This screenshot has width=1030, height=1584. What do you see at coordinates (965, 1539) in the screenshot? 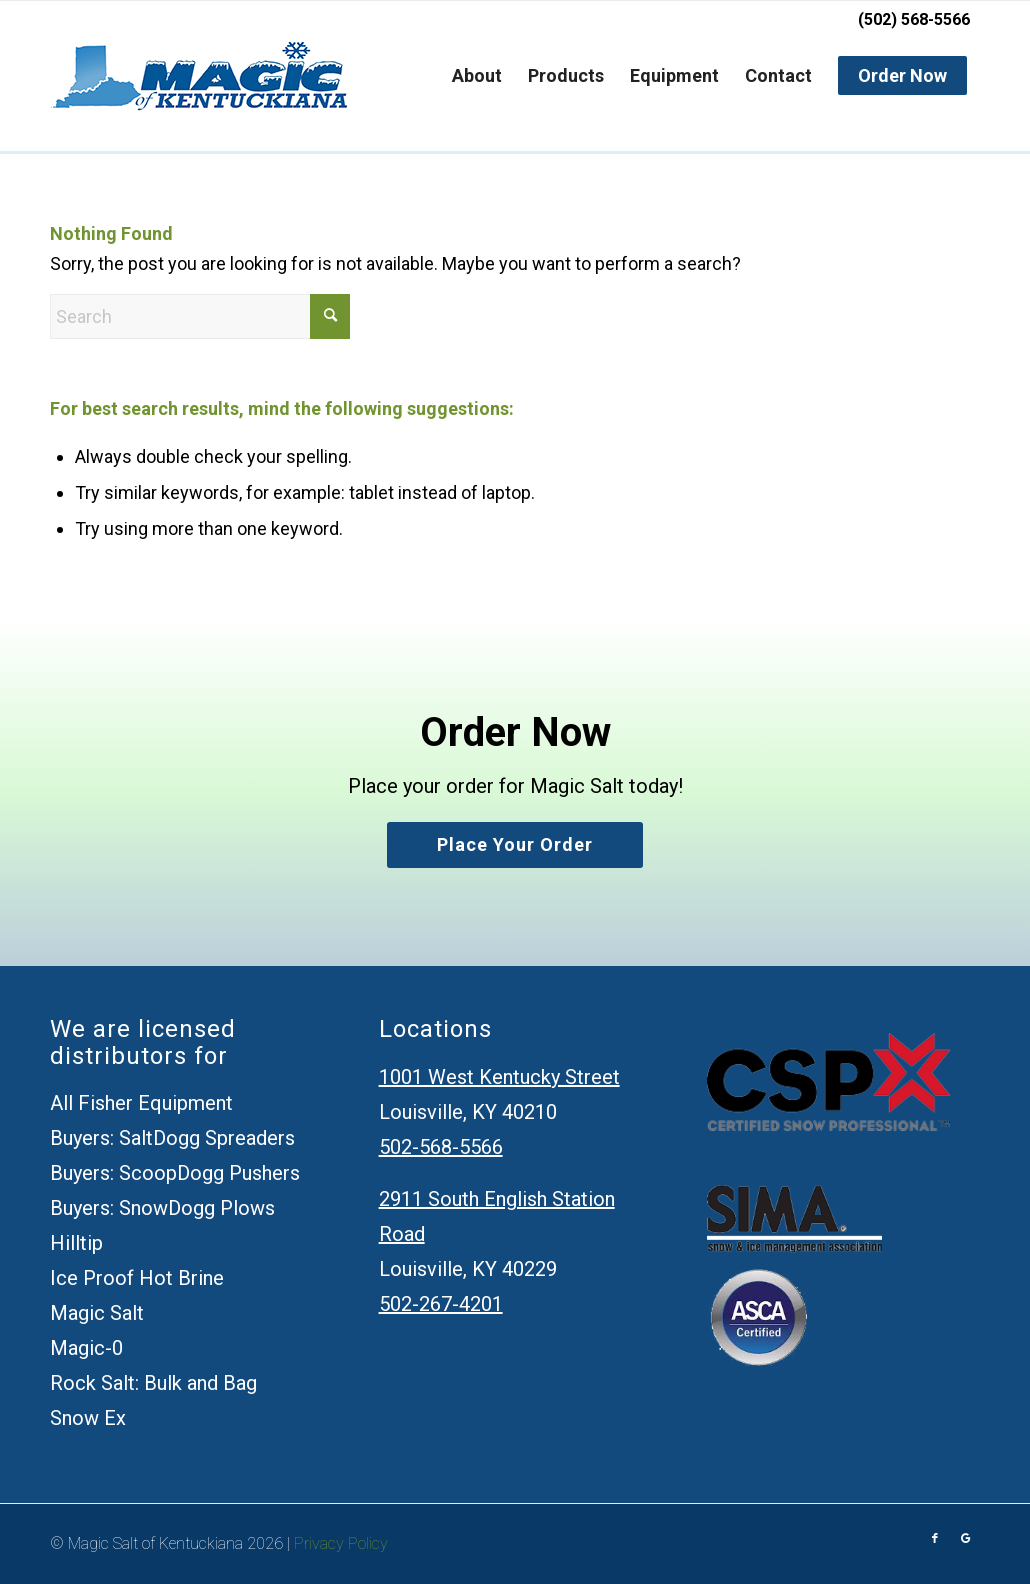
I see `[Link to Google]` at bounding box center [965, 1539].